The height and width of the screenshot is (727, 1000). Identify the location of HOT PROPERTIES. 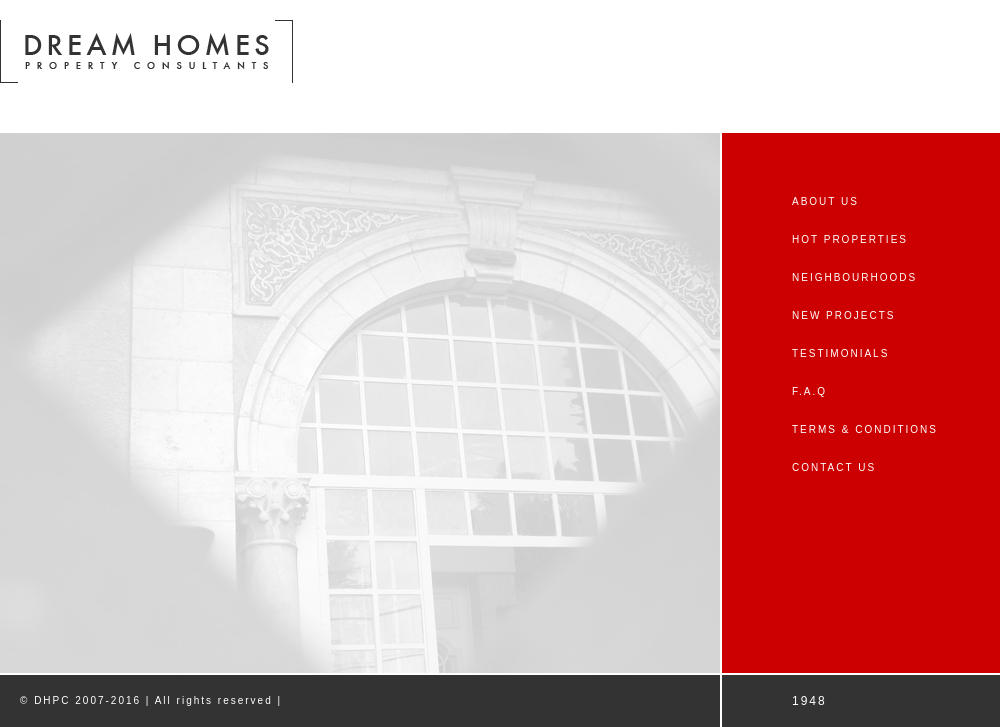
(850, 239).